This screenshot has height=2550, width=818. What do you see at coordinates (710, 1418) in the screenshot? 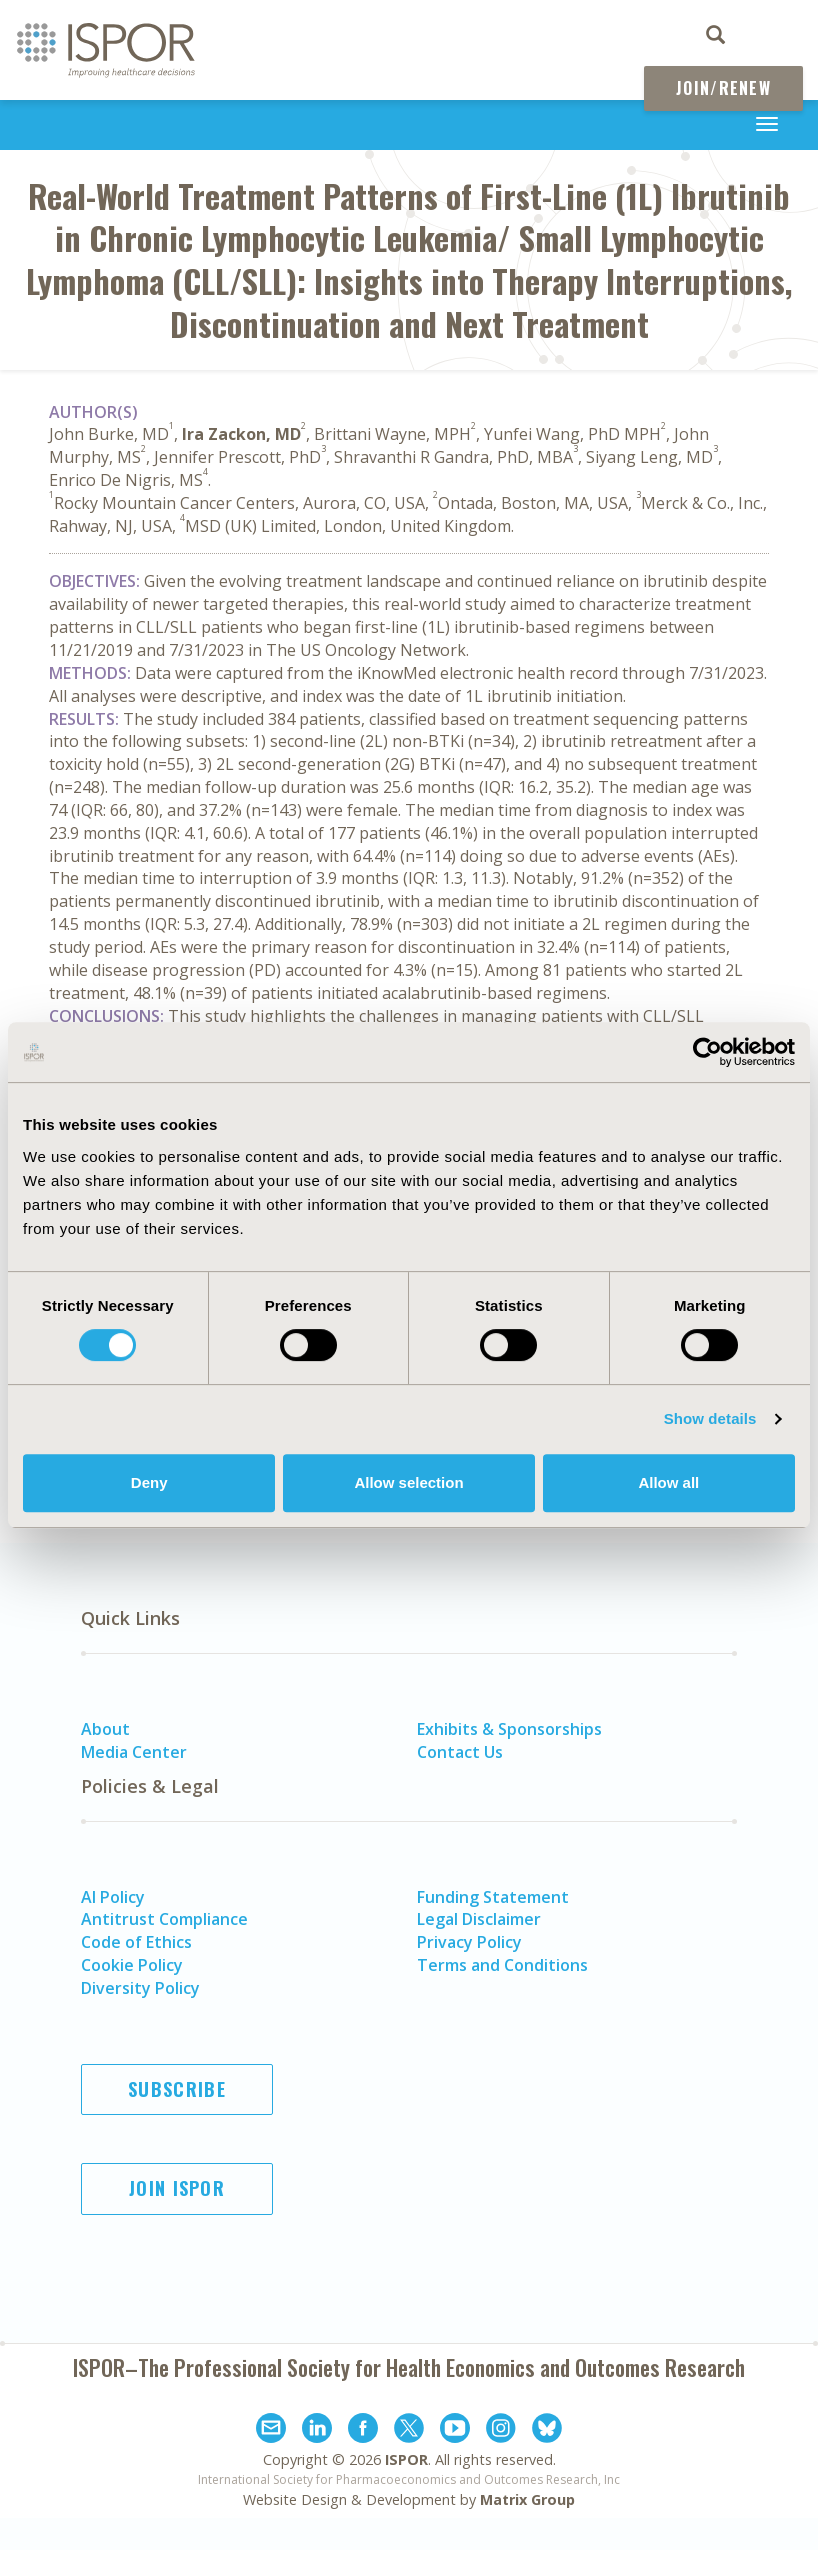
I see `Show details` at bounding box center [710, 1418].